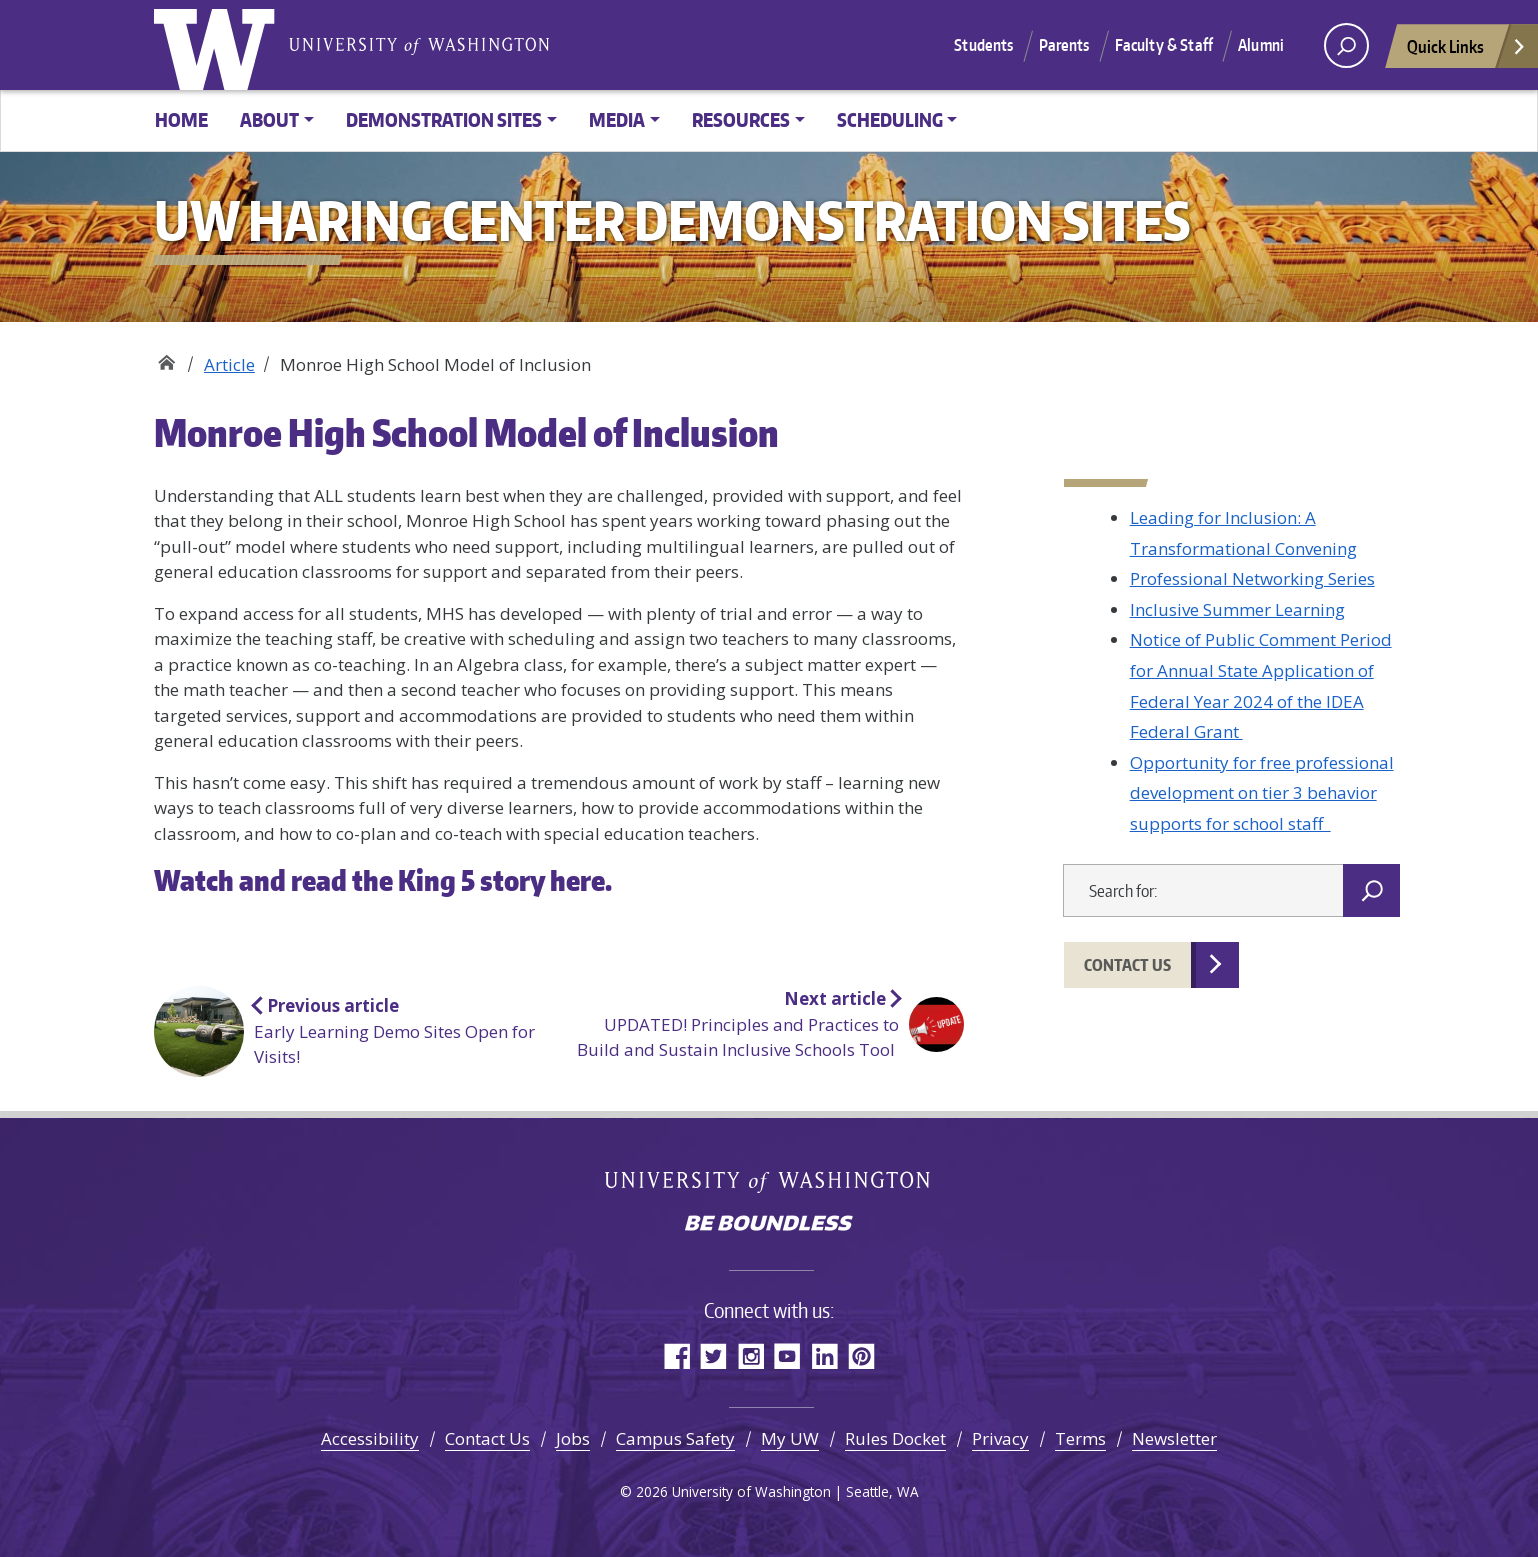  I want to click on About [button], so click(269, 119).